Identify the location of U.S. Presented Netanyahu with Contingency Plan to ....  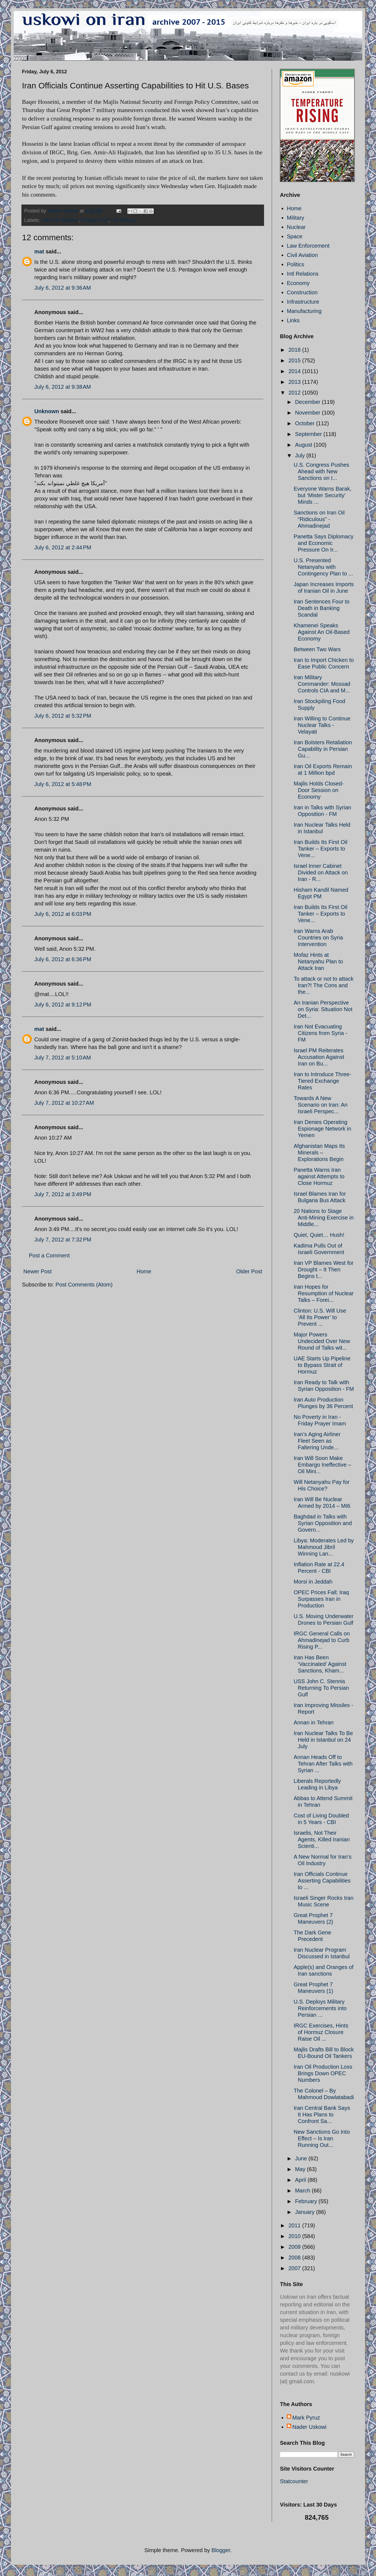
(323, 567).